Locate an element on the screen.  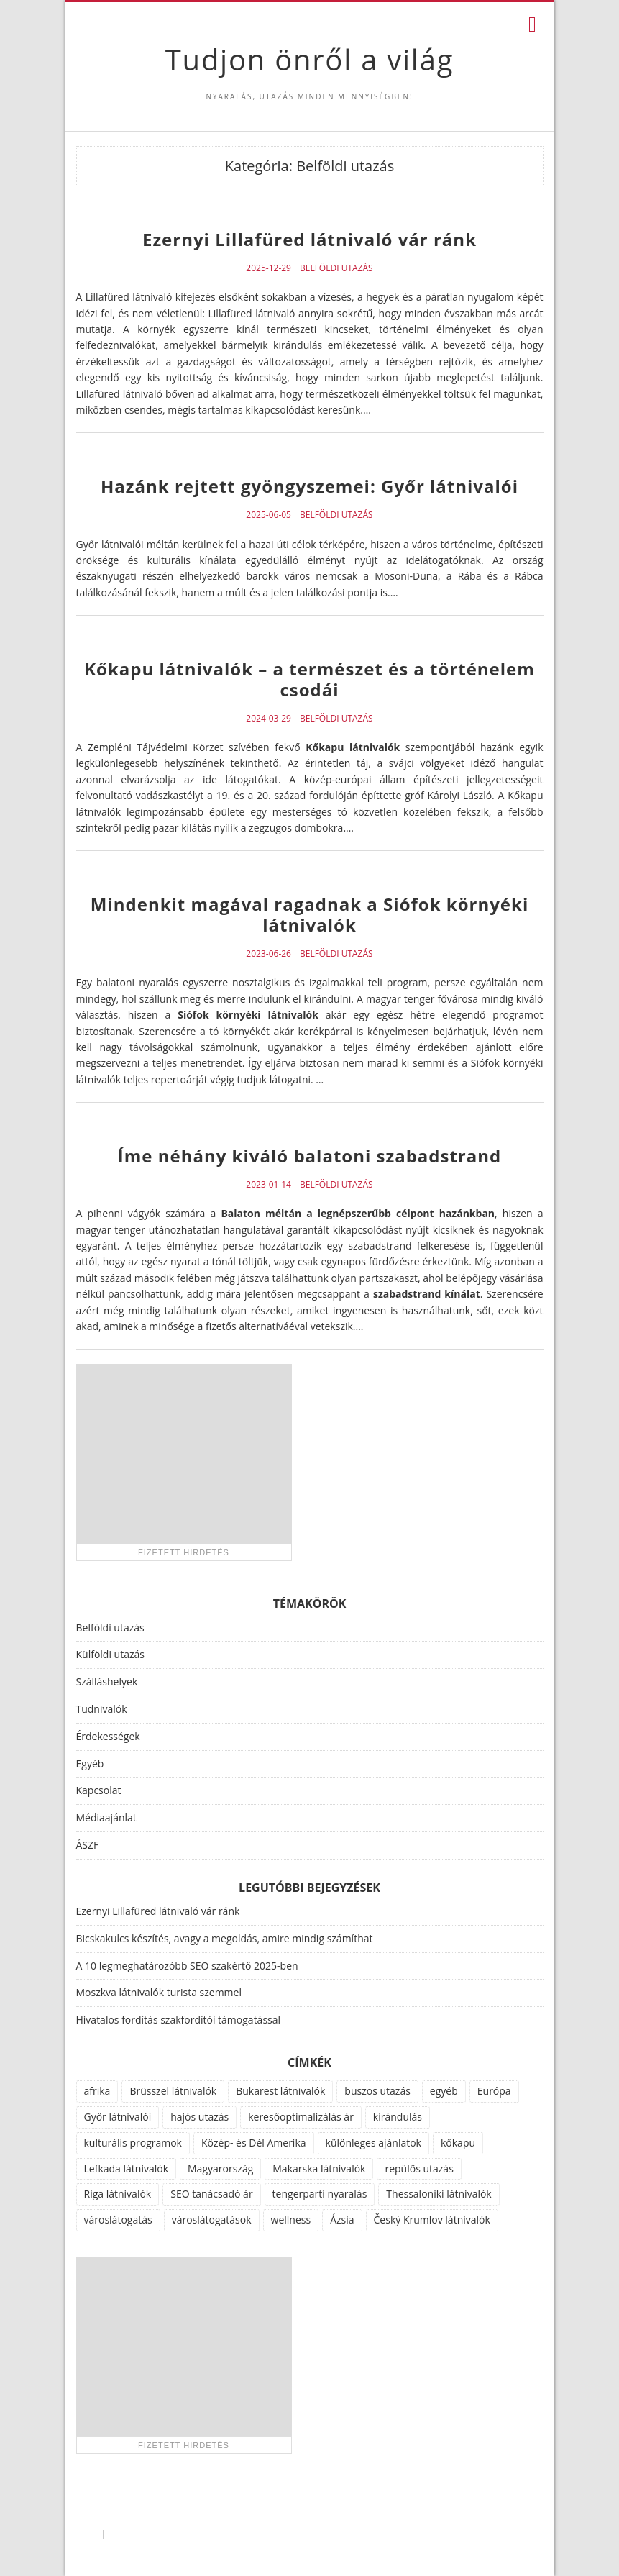
egyéb [egyéb (21 elem)] is located at coordinates (444, 2091).